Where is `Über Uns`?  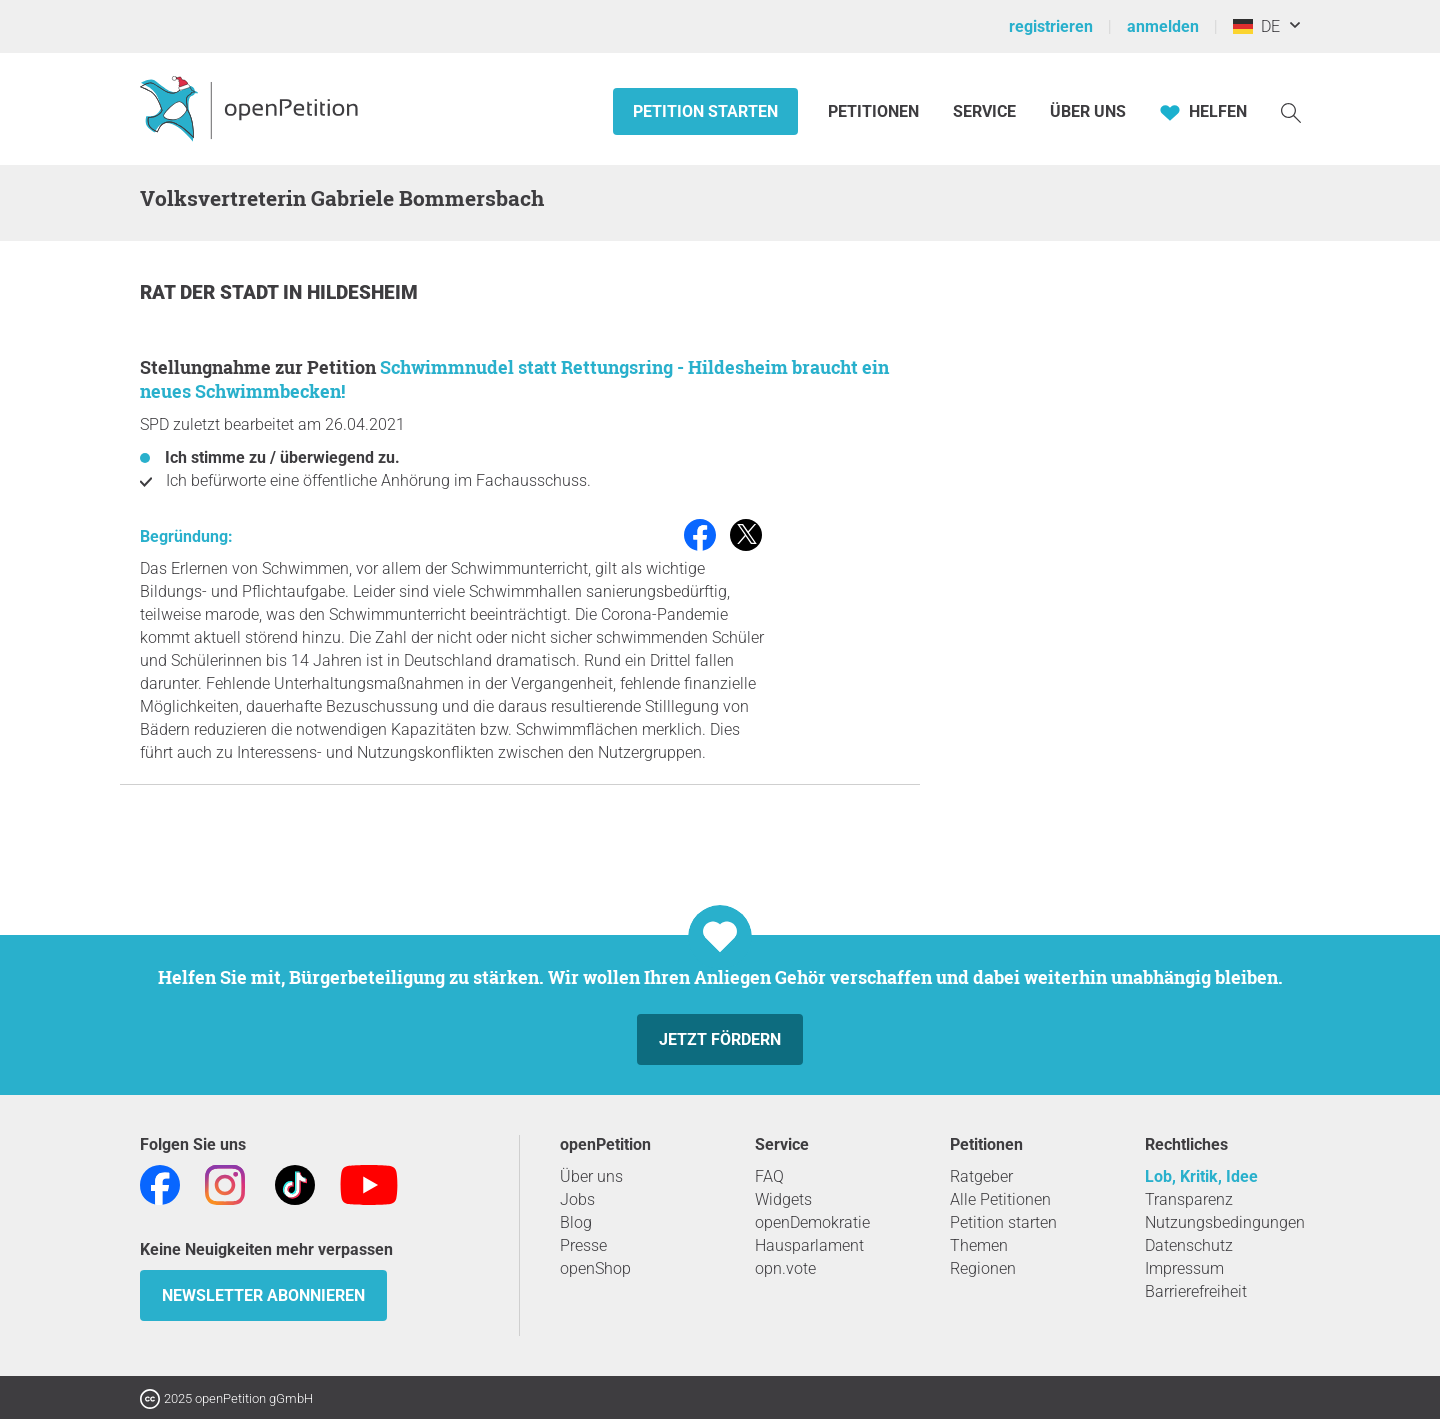 Über Uns is located at coordinates (1088, 111).